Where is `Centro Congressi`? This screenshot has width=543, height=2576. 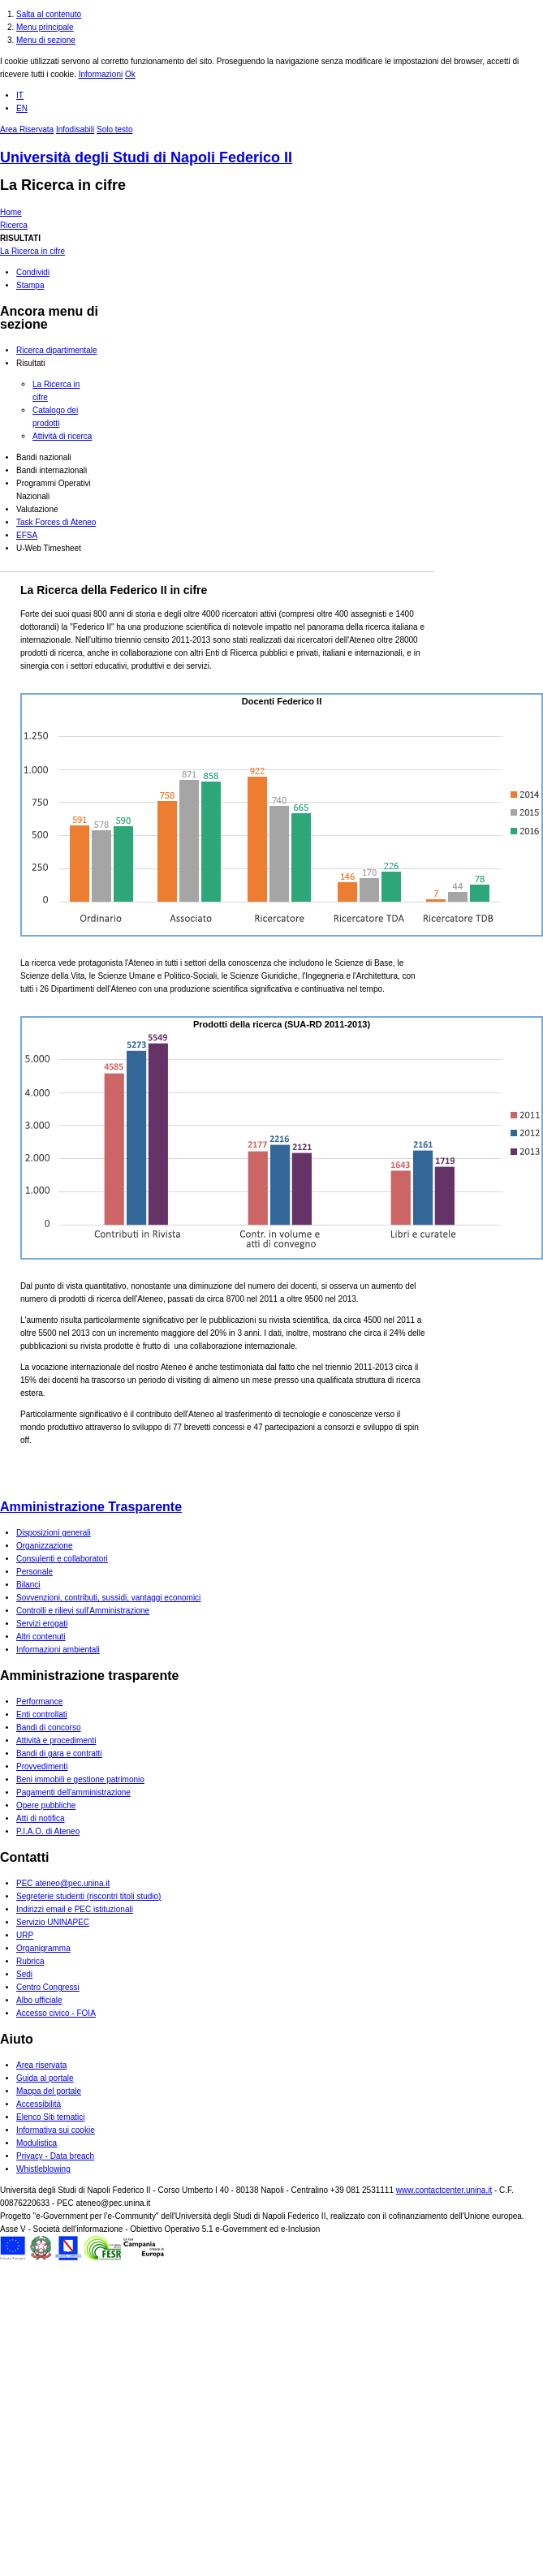 Centro Congressi is located at coordinates (48, 1987).